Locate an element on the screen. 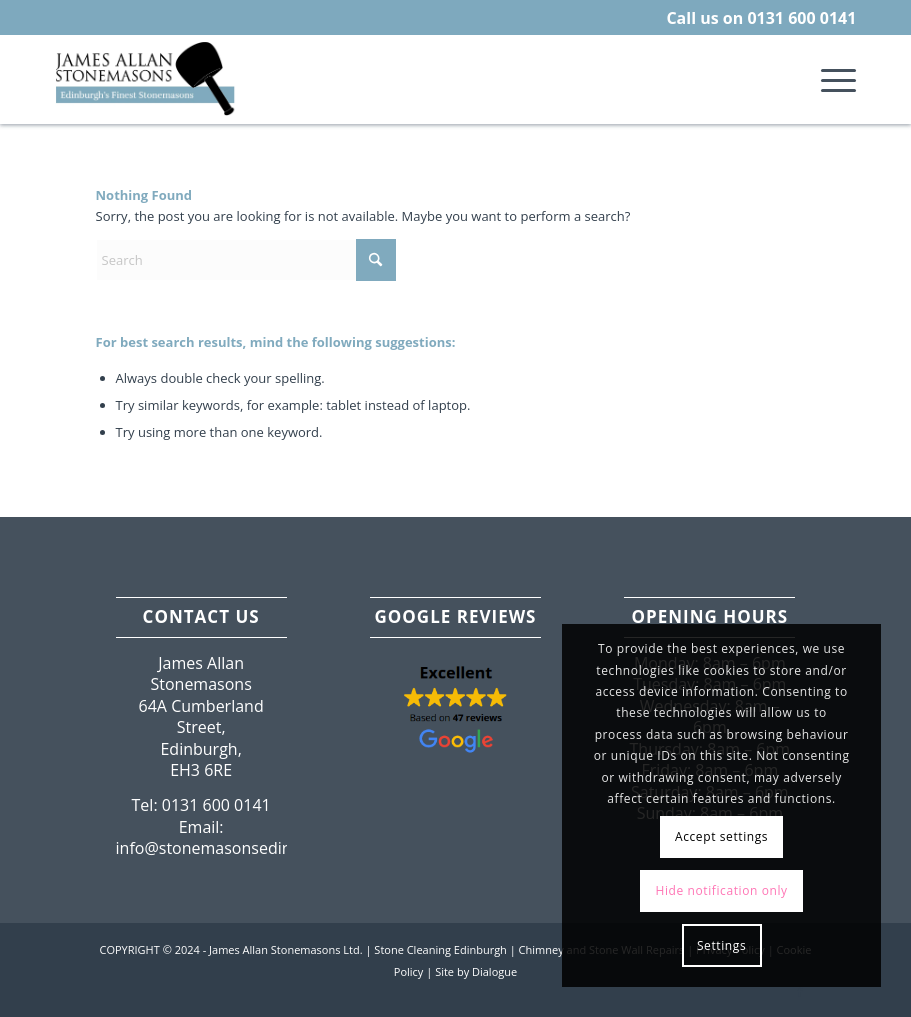 The width and height of the screenshot is (911, 1017). Hide notification only is located at coordinates (721, 890).